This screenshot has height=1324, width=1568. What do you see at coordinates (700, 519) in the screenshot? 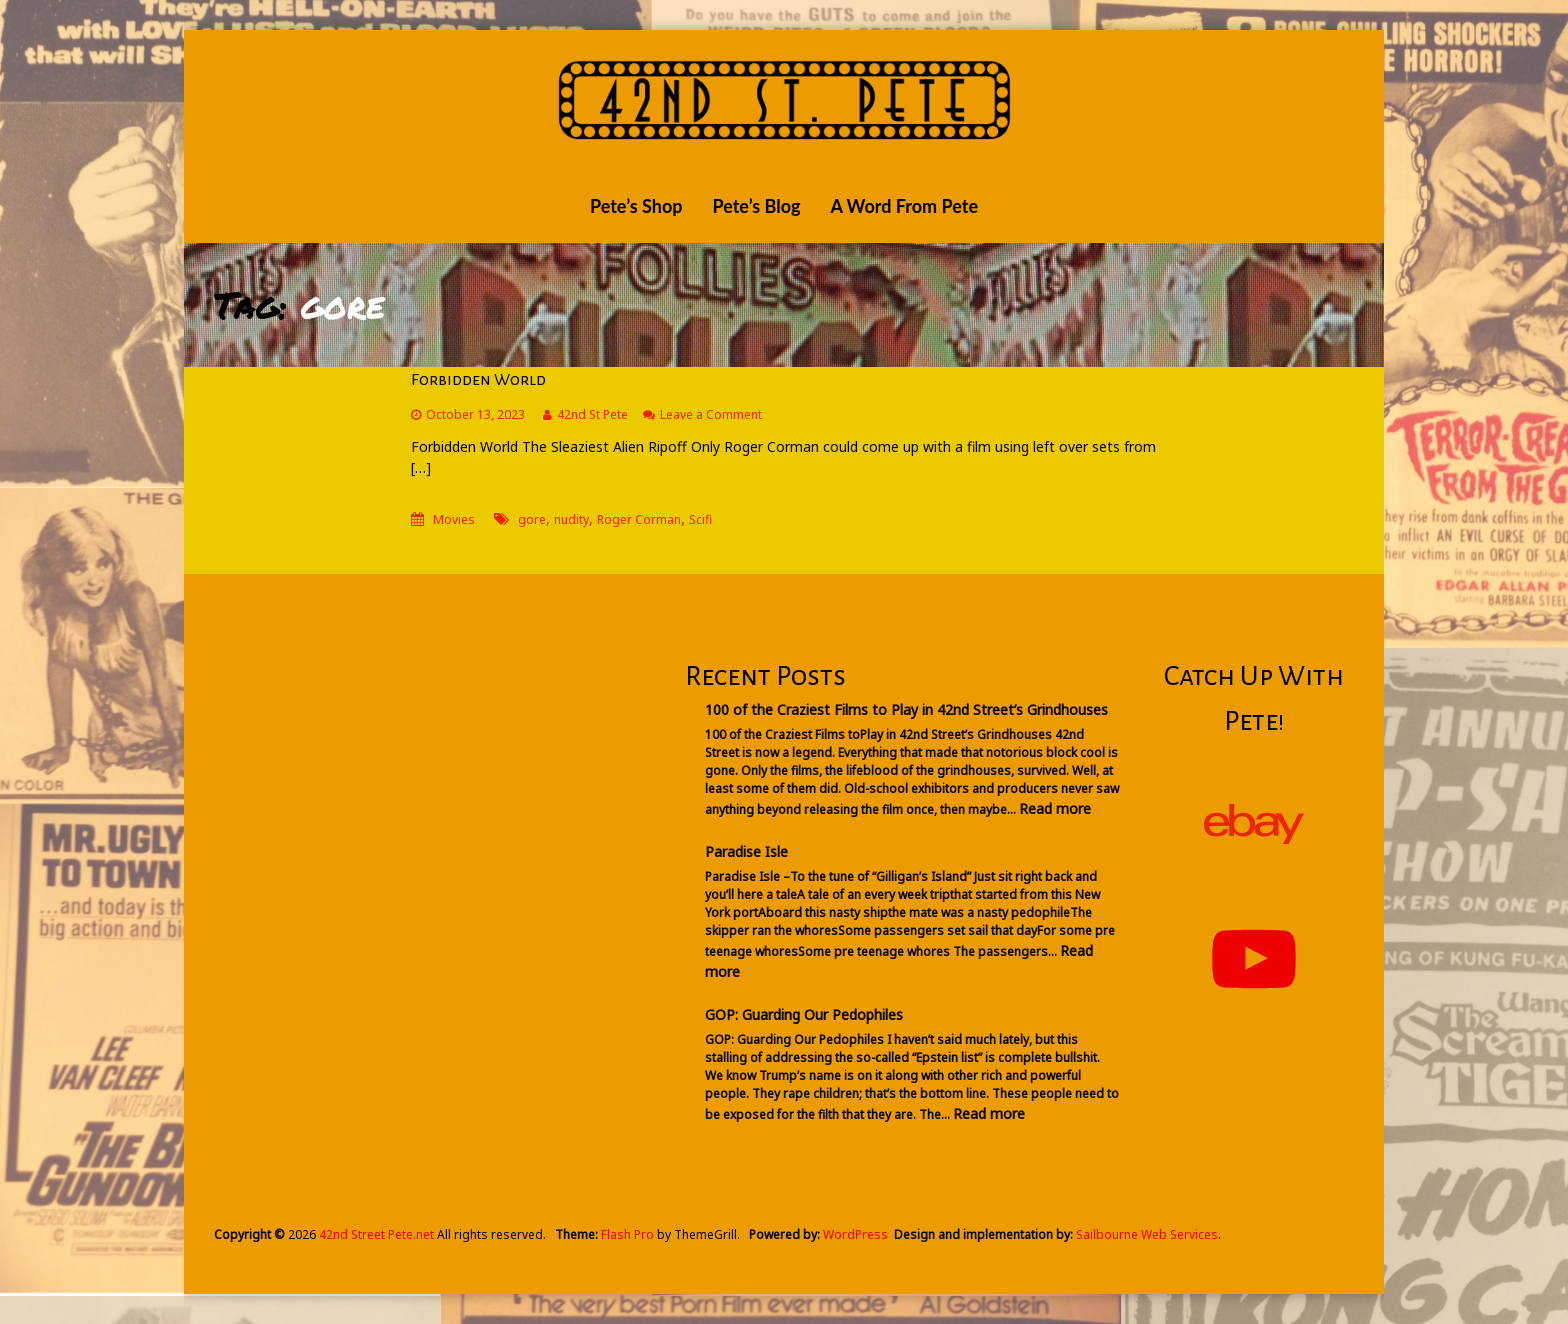
I see `Scifi` at bounding box center [700, 519].